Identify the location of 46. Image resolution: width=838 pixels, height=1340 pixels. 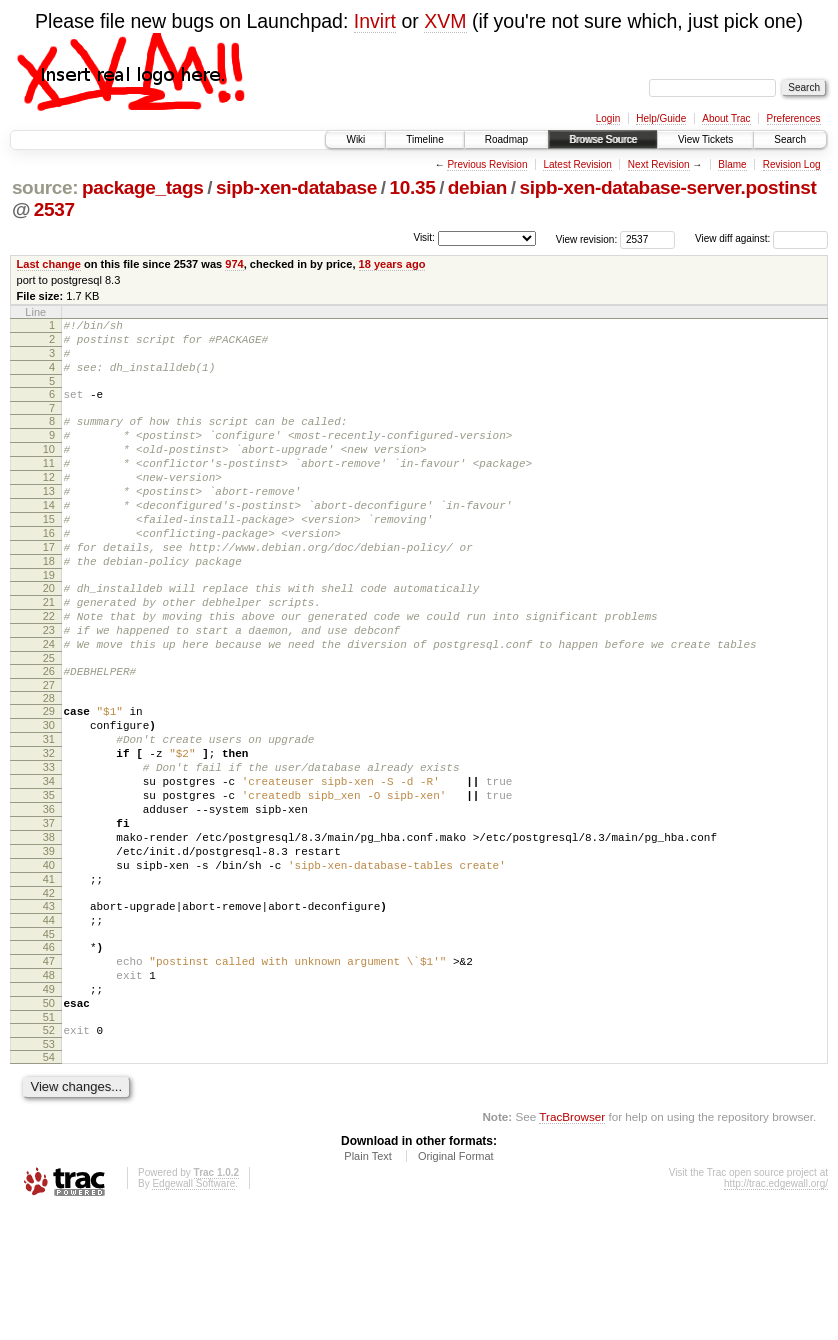
(49, 1058).